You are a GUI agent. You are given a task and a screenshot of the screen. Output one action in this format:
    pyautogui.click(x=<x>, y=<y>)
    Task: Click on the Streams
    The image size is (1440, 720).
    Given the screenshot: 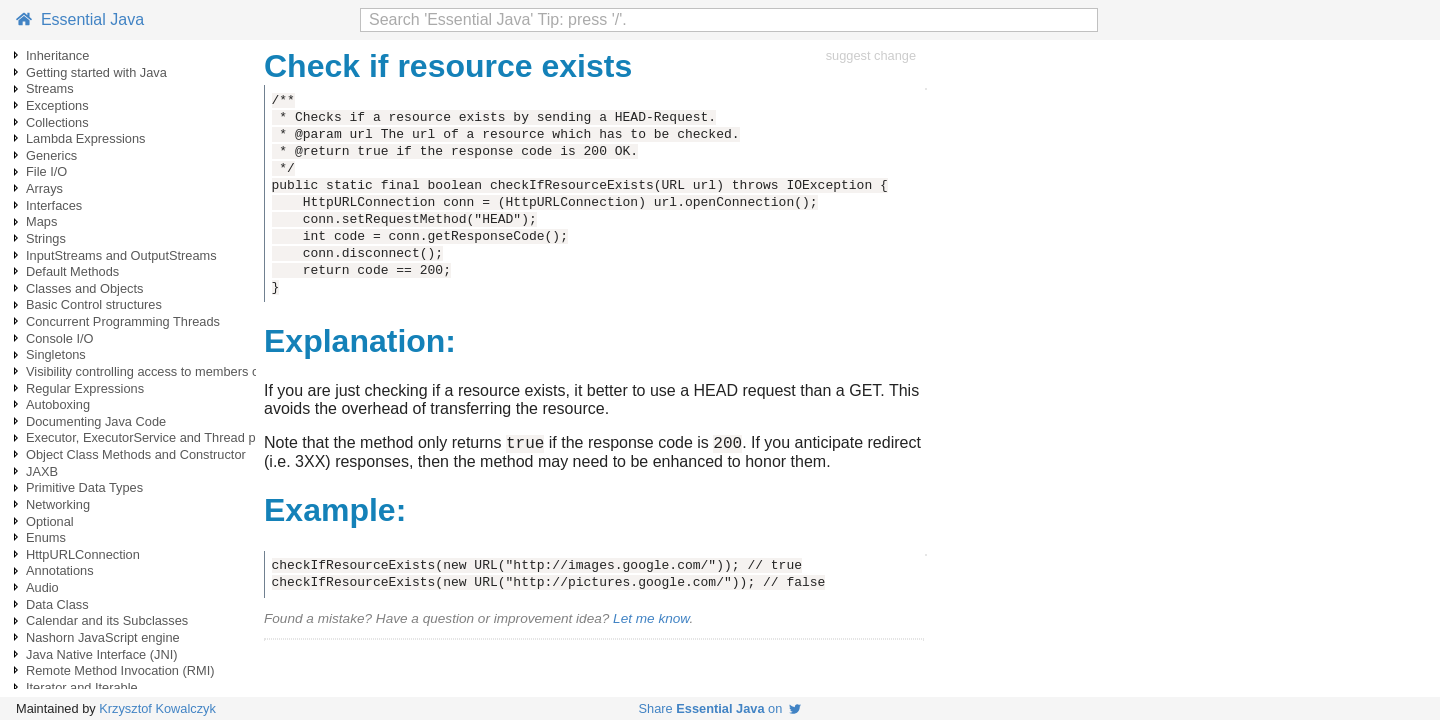 What is the action you would take?
    pyautogui.click(x=50, y=88)
    